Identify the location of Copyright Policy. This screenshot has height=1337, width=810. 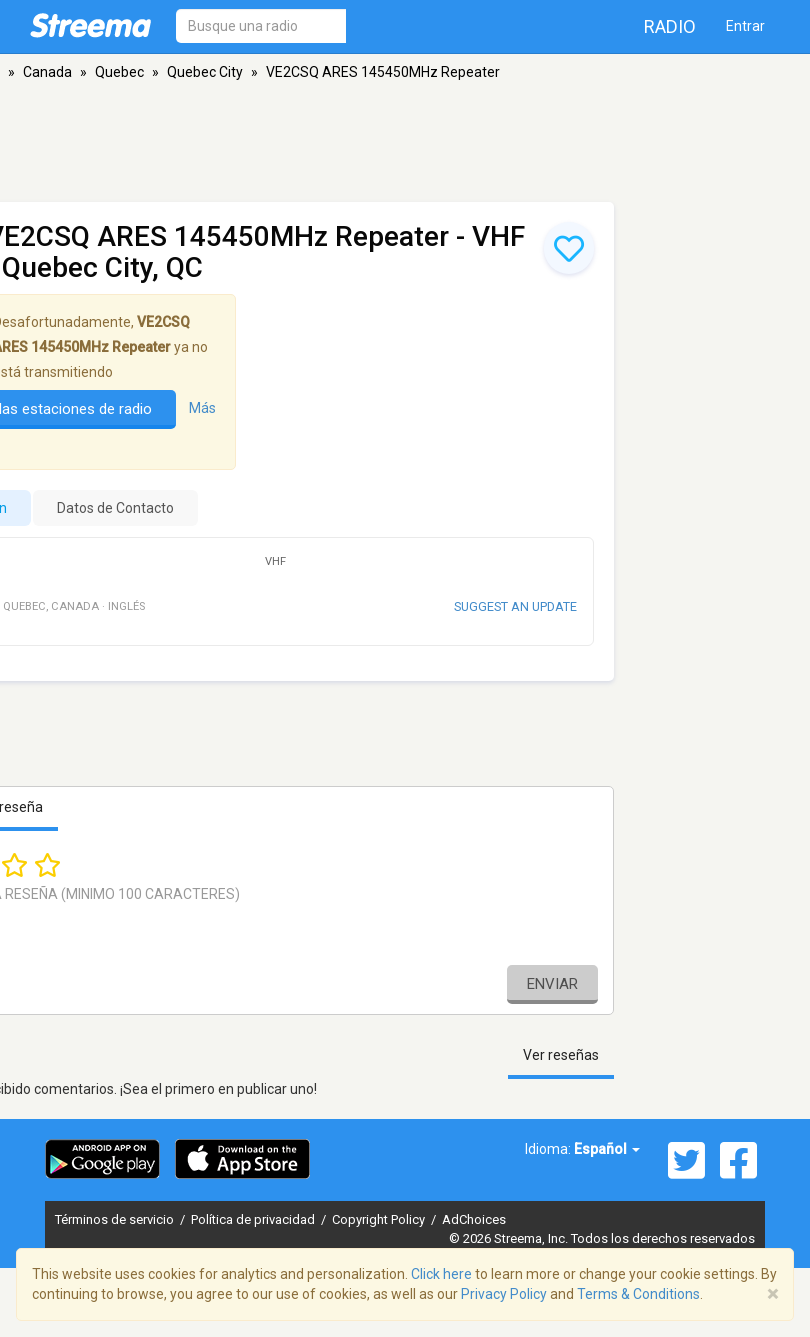
(380, 1219).